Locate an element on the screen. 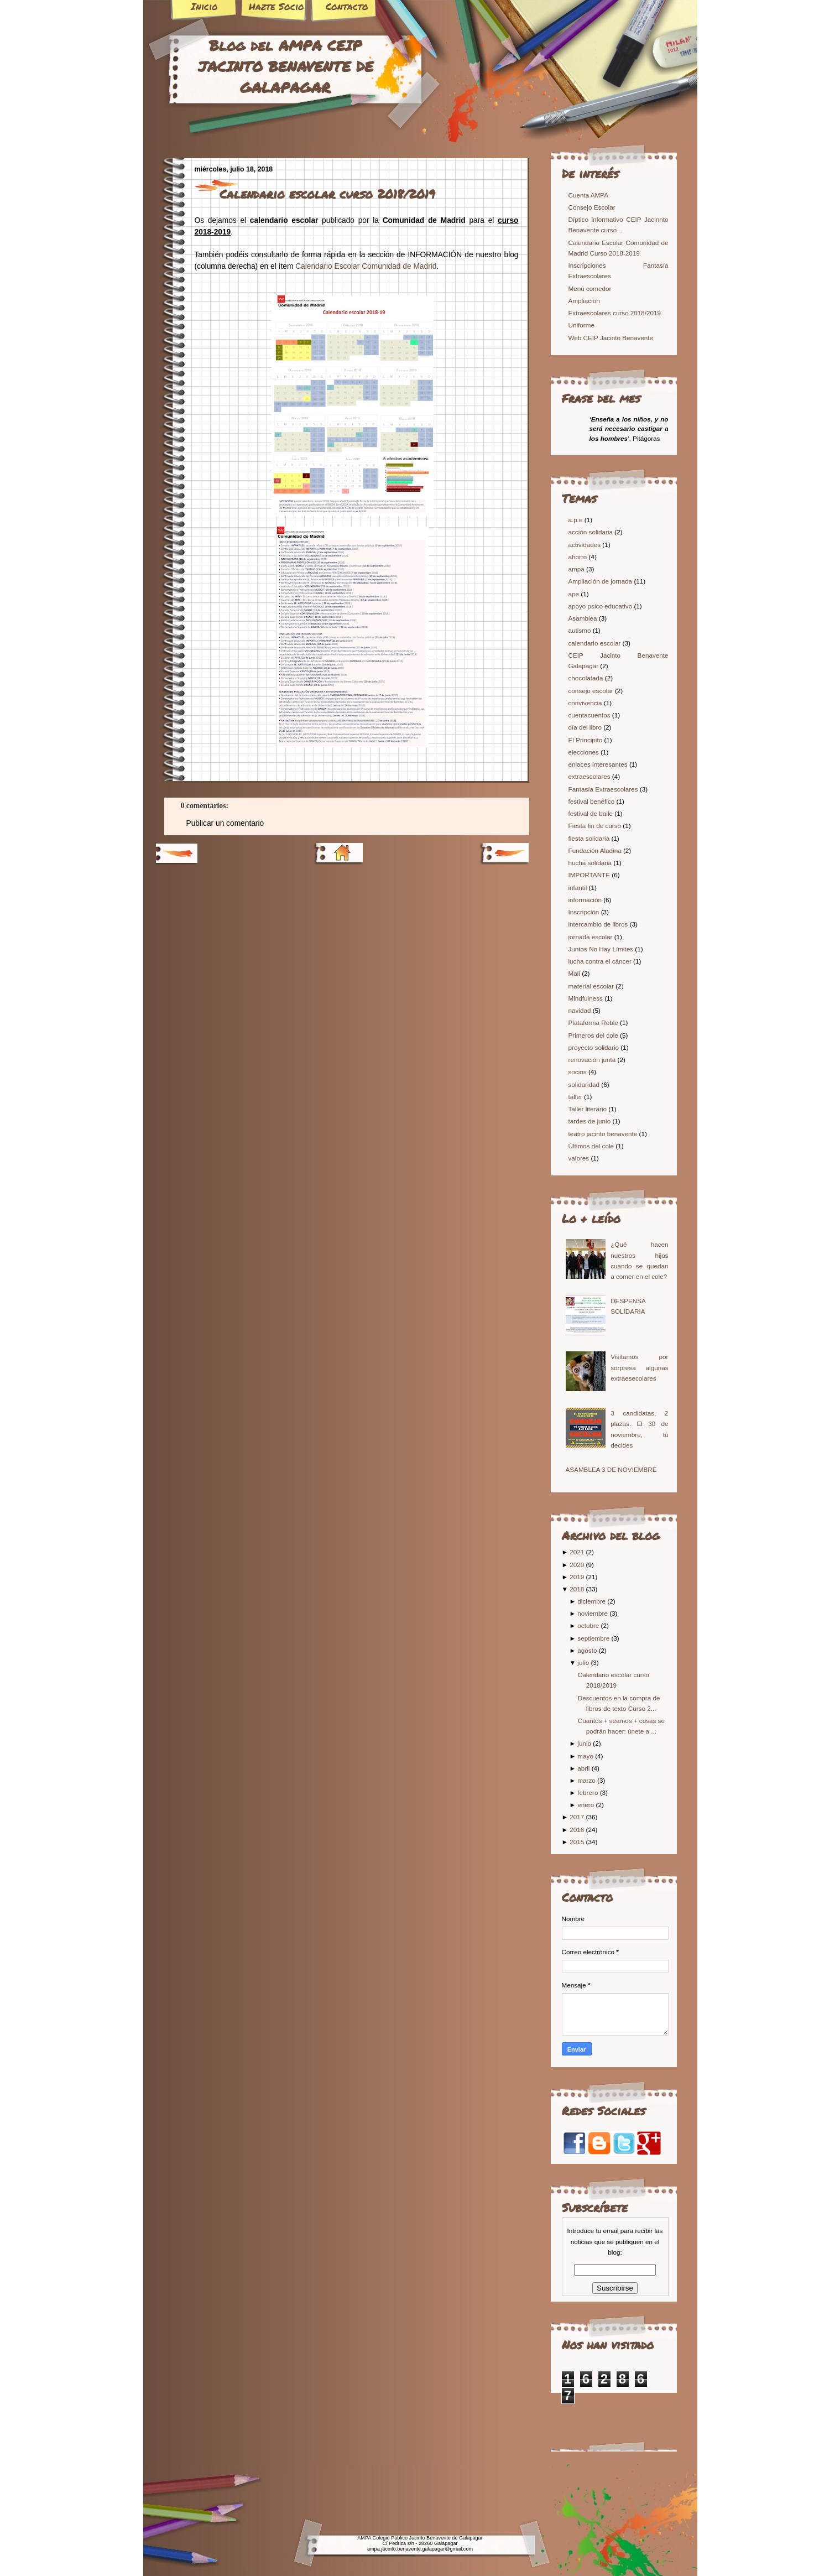 Image resolution: width=840 pixels, height=2576 pixels. 2016 is located at coordinates (577, 1829).